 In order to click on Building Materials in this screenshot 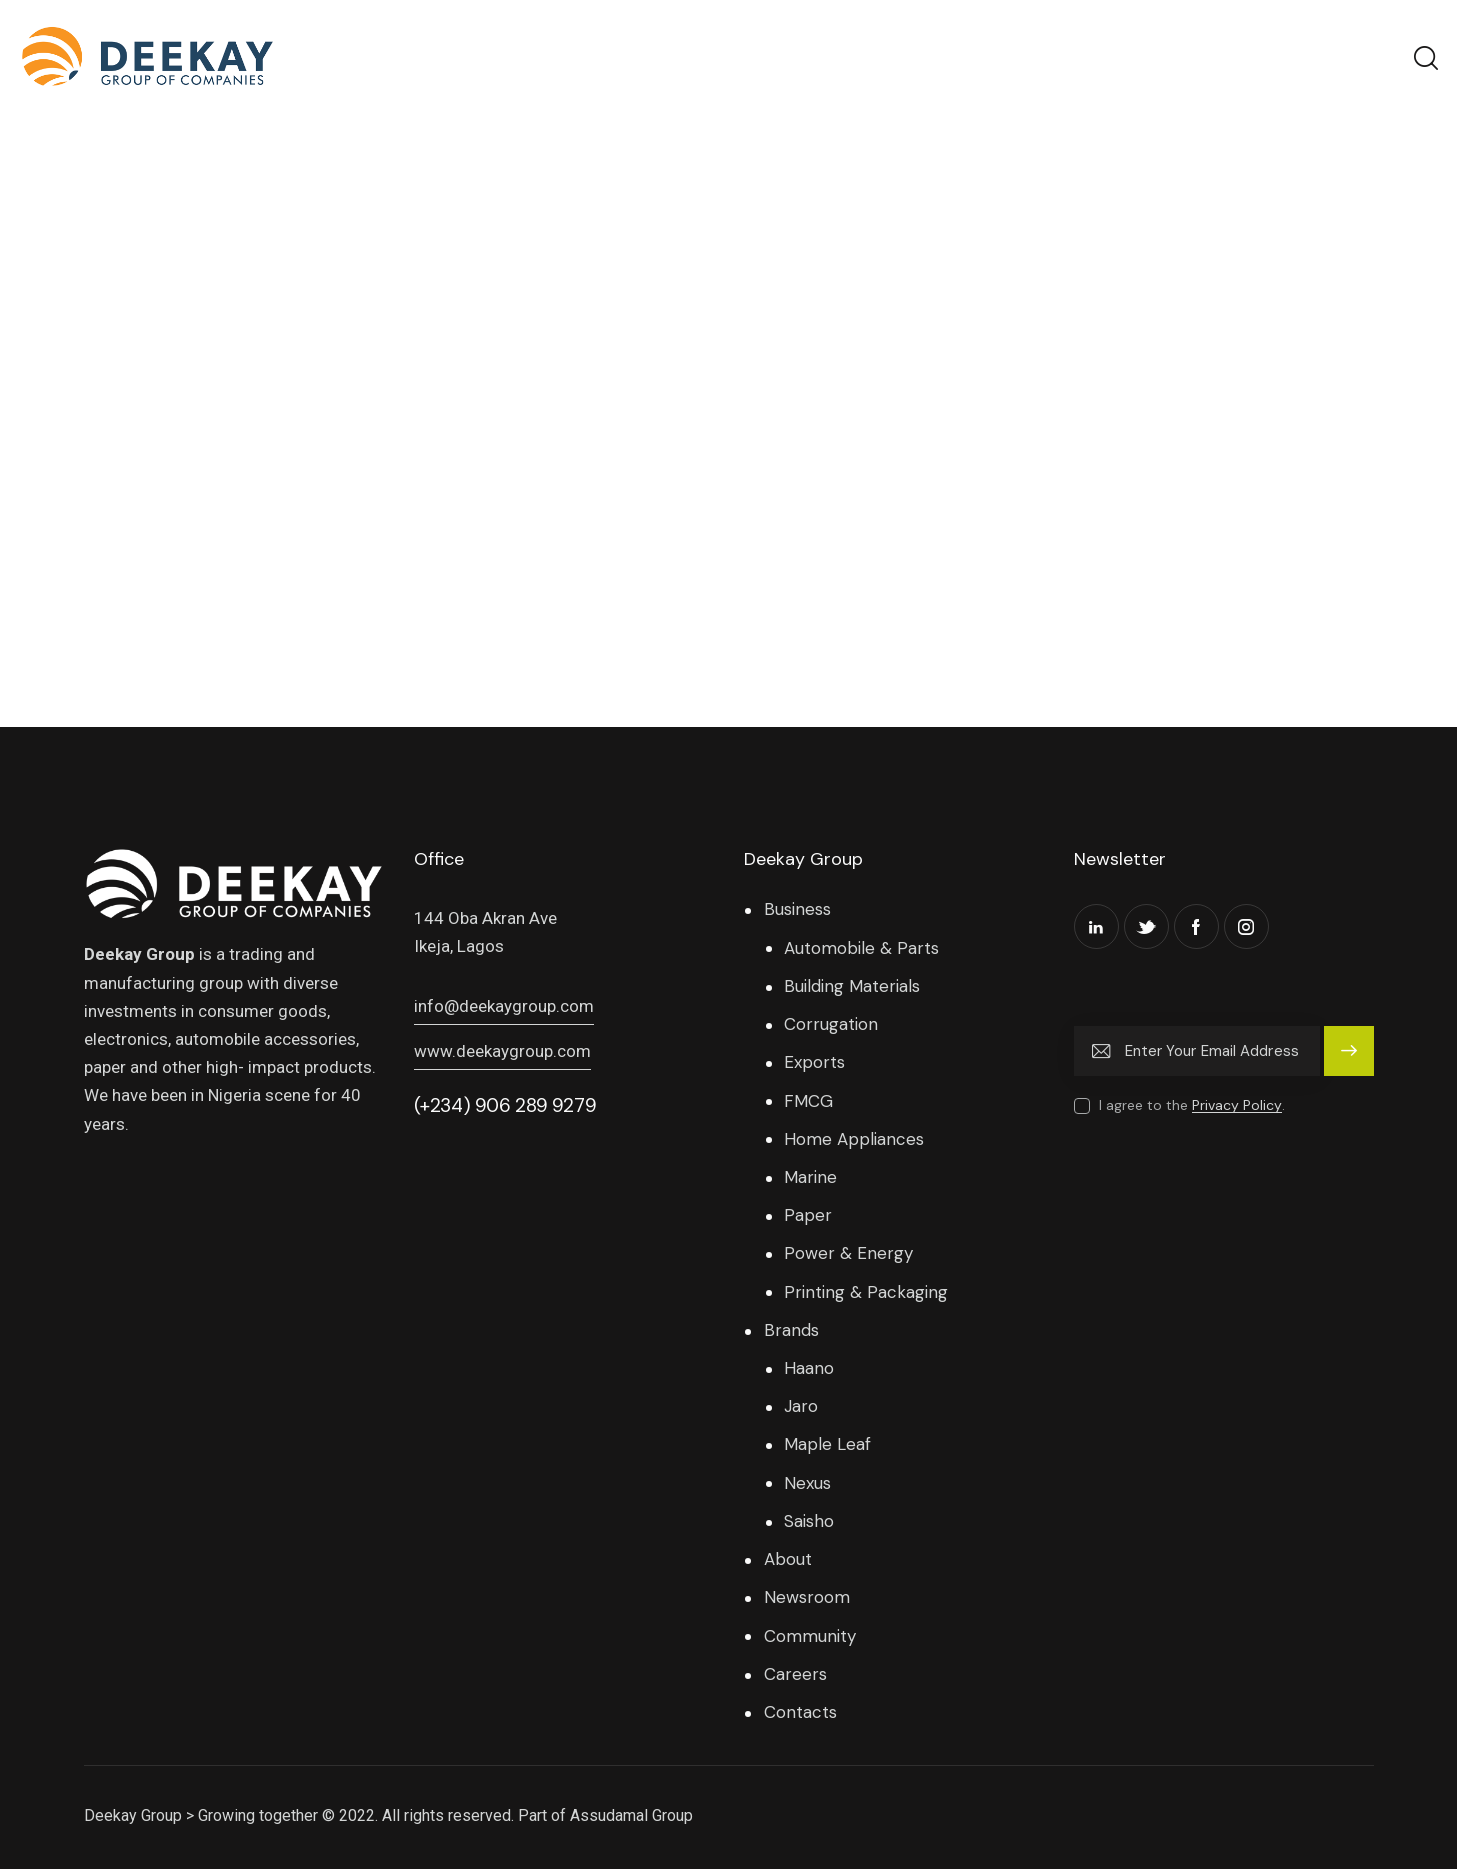, I will do `click(852, 986)`.